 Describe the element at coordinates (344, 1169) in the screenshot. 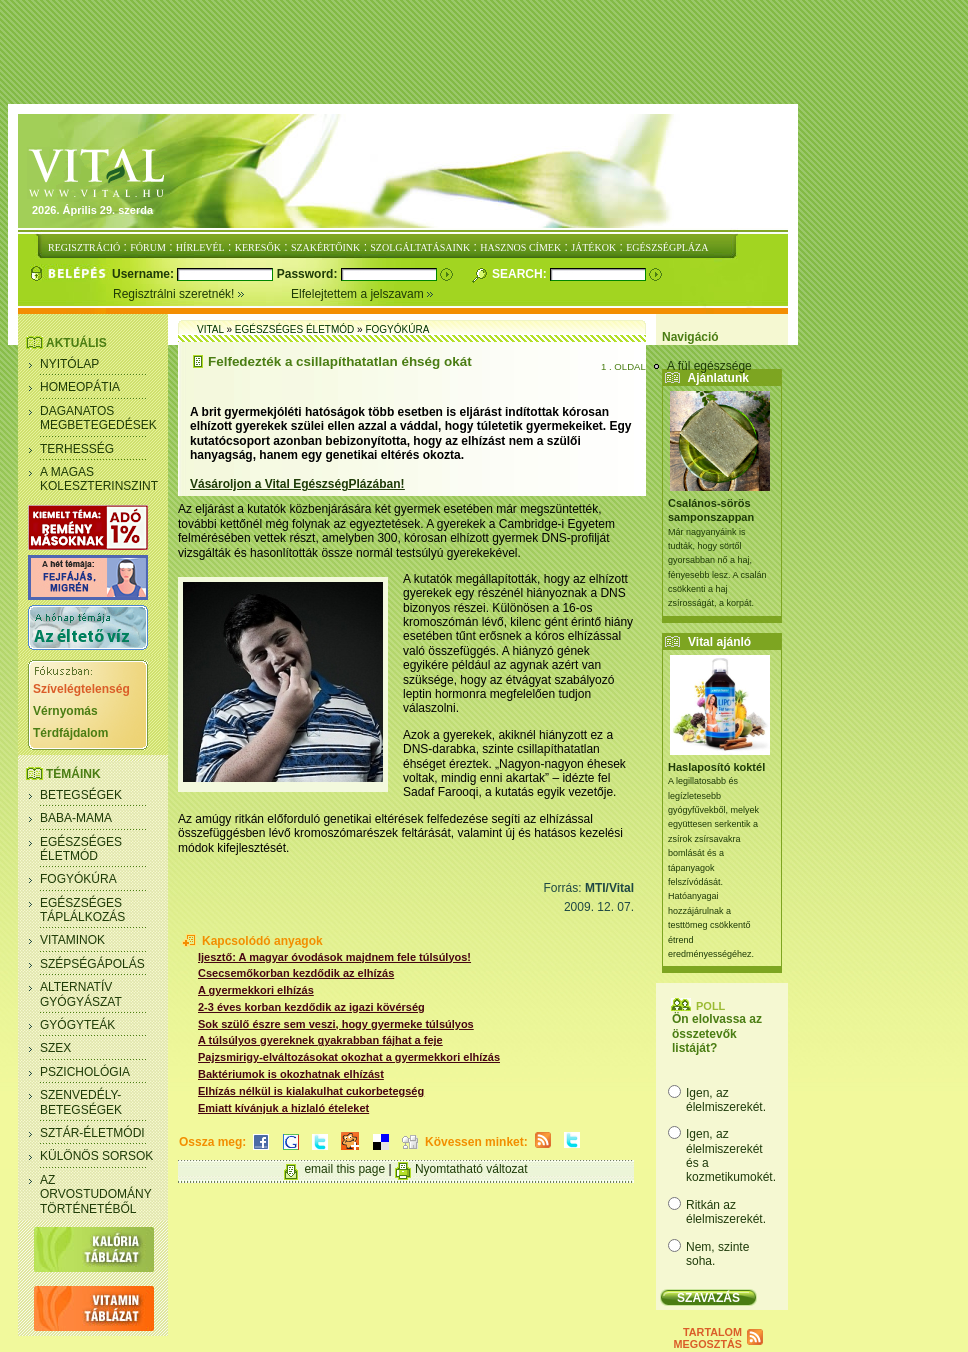

I see `email this page` at that location.